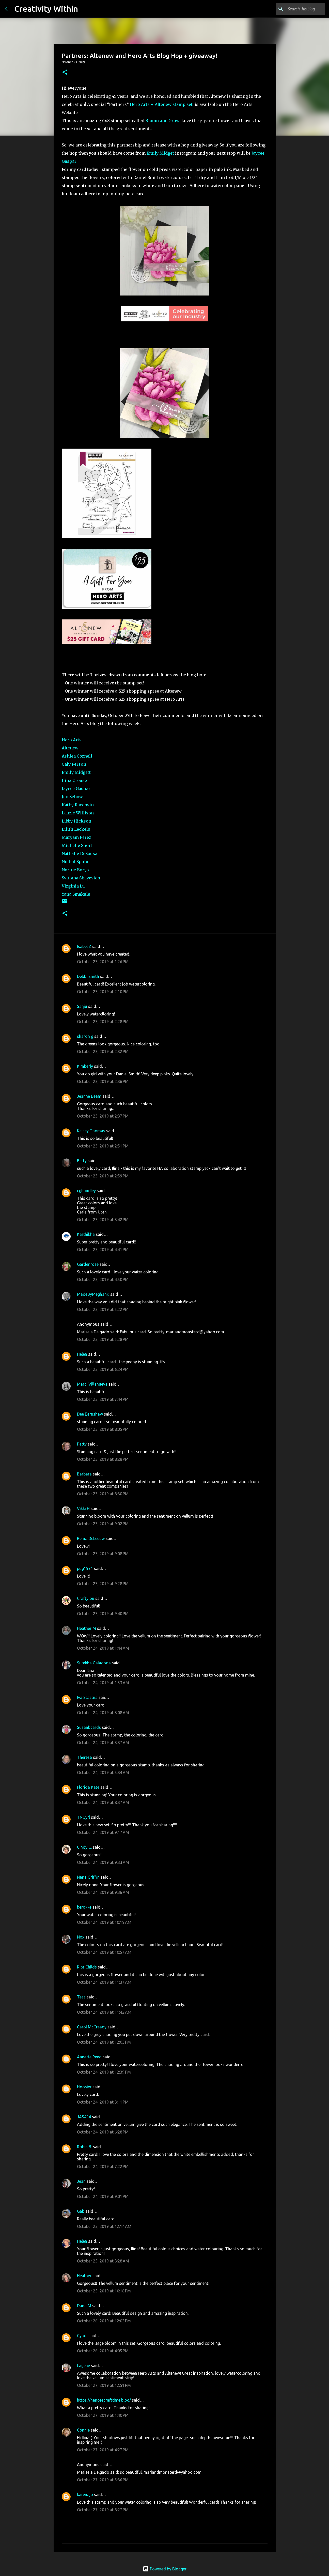 This screenshot has width=329, height=2576. Describe the element at coordinates (104, 2291) in the screenshot. I see `October 25, 2019 at 10:16 PM` at that location.